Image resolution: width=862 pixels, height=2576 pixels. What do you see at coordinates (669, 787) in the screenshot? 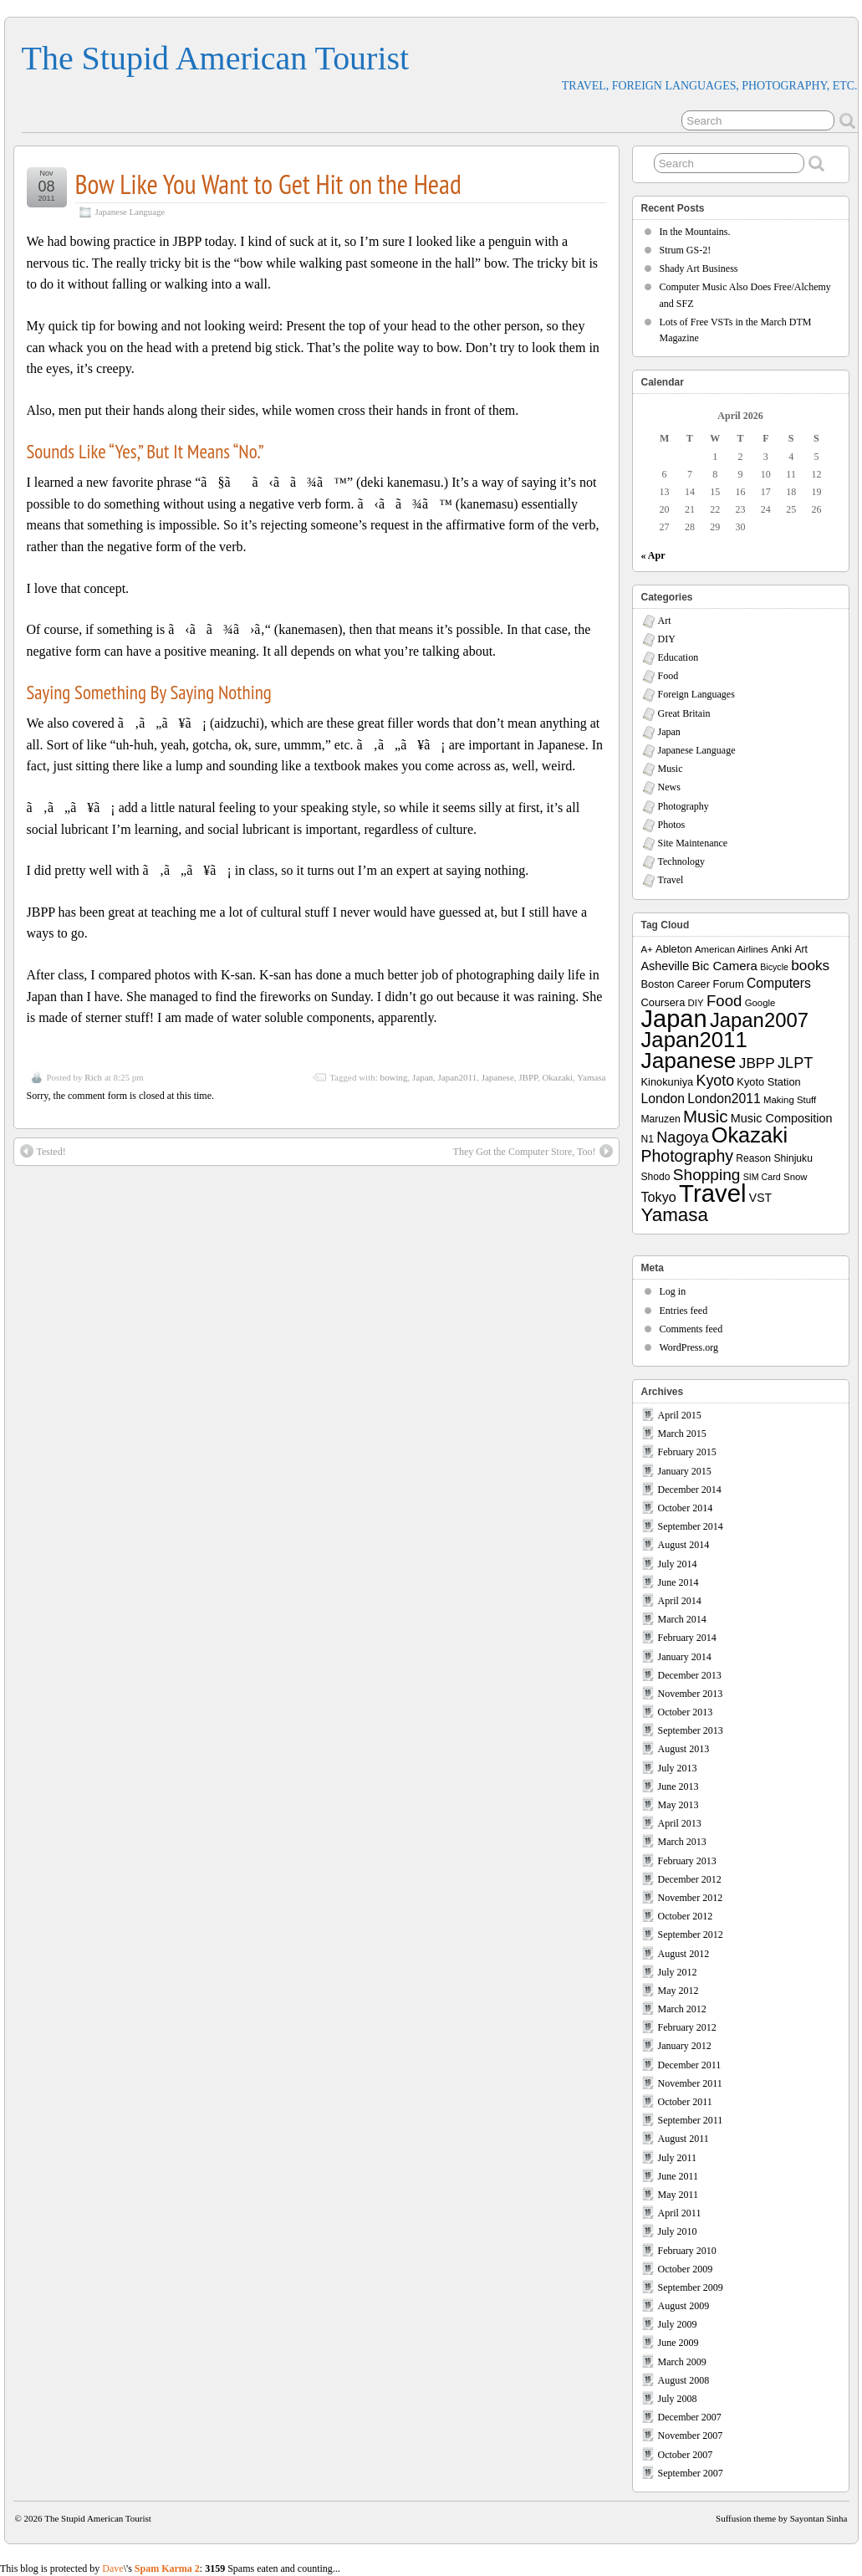
I see `News` at bounding box center [669, 787].